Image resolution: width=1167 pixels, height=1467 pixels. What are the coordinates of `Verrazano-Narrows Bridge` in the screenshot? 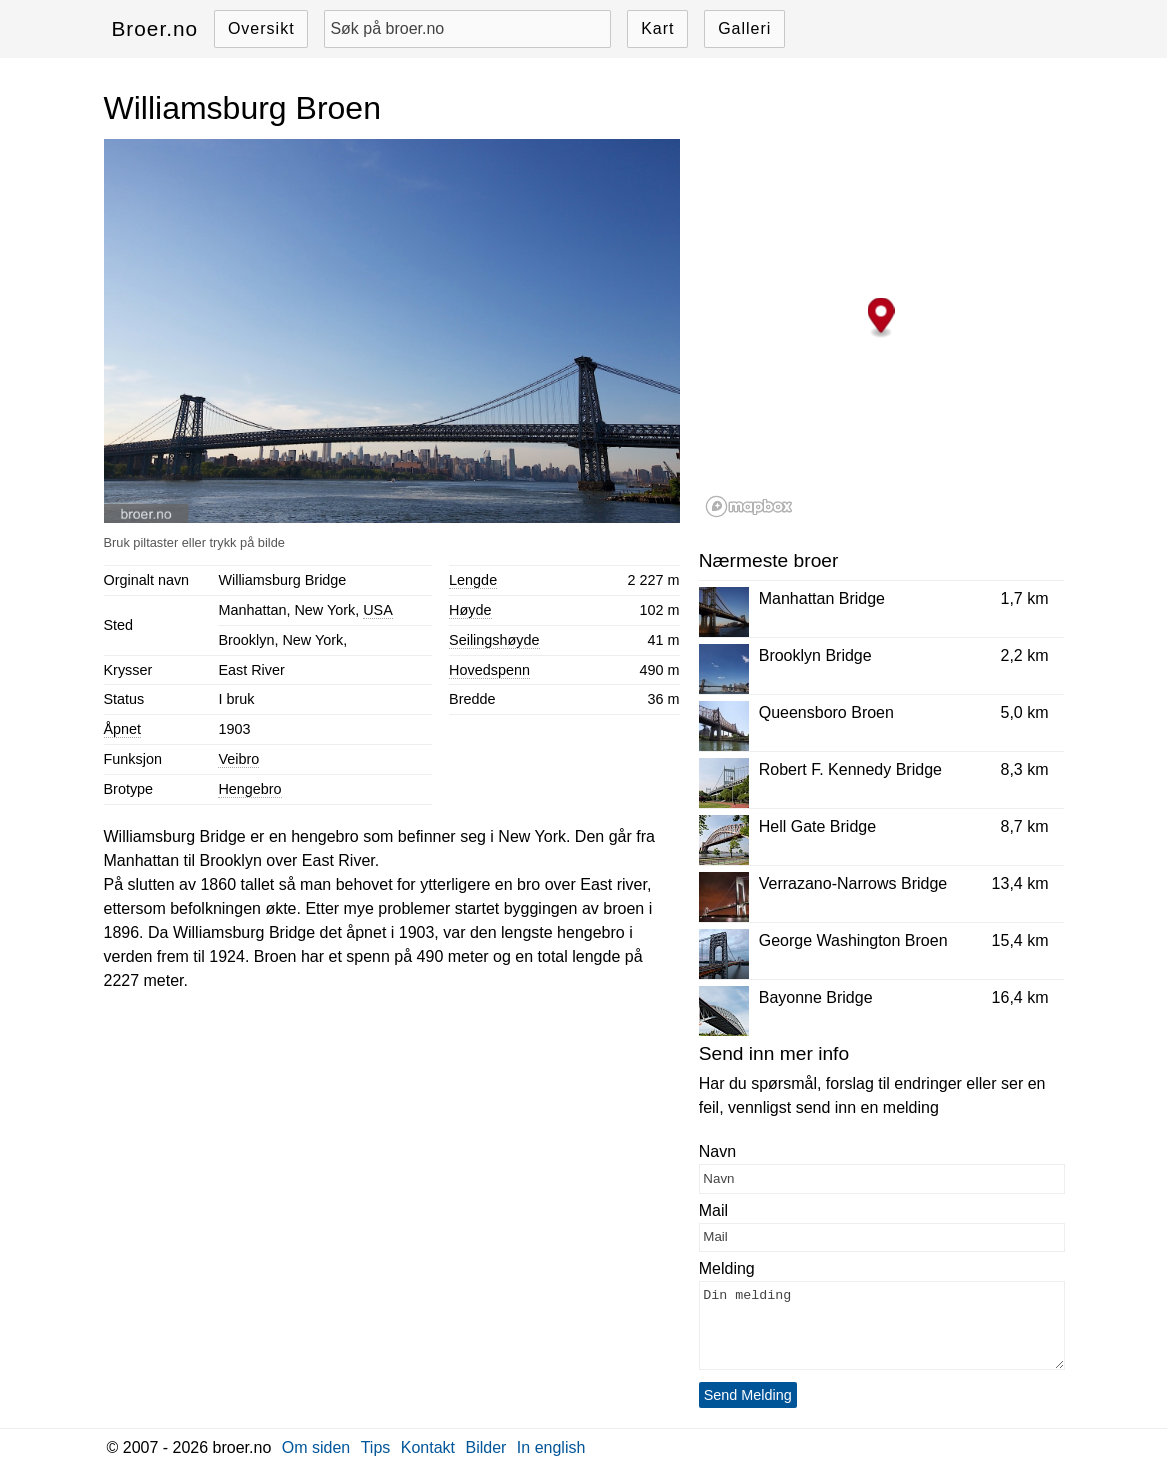 It's located at (853, 883).